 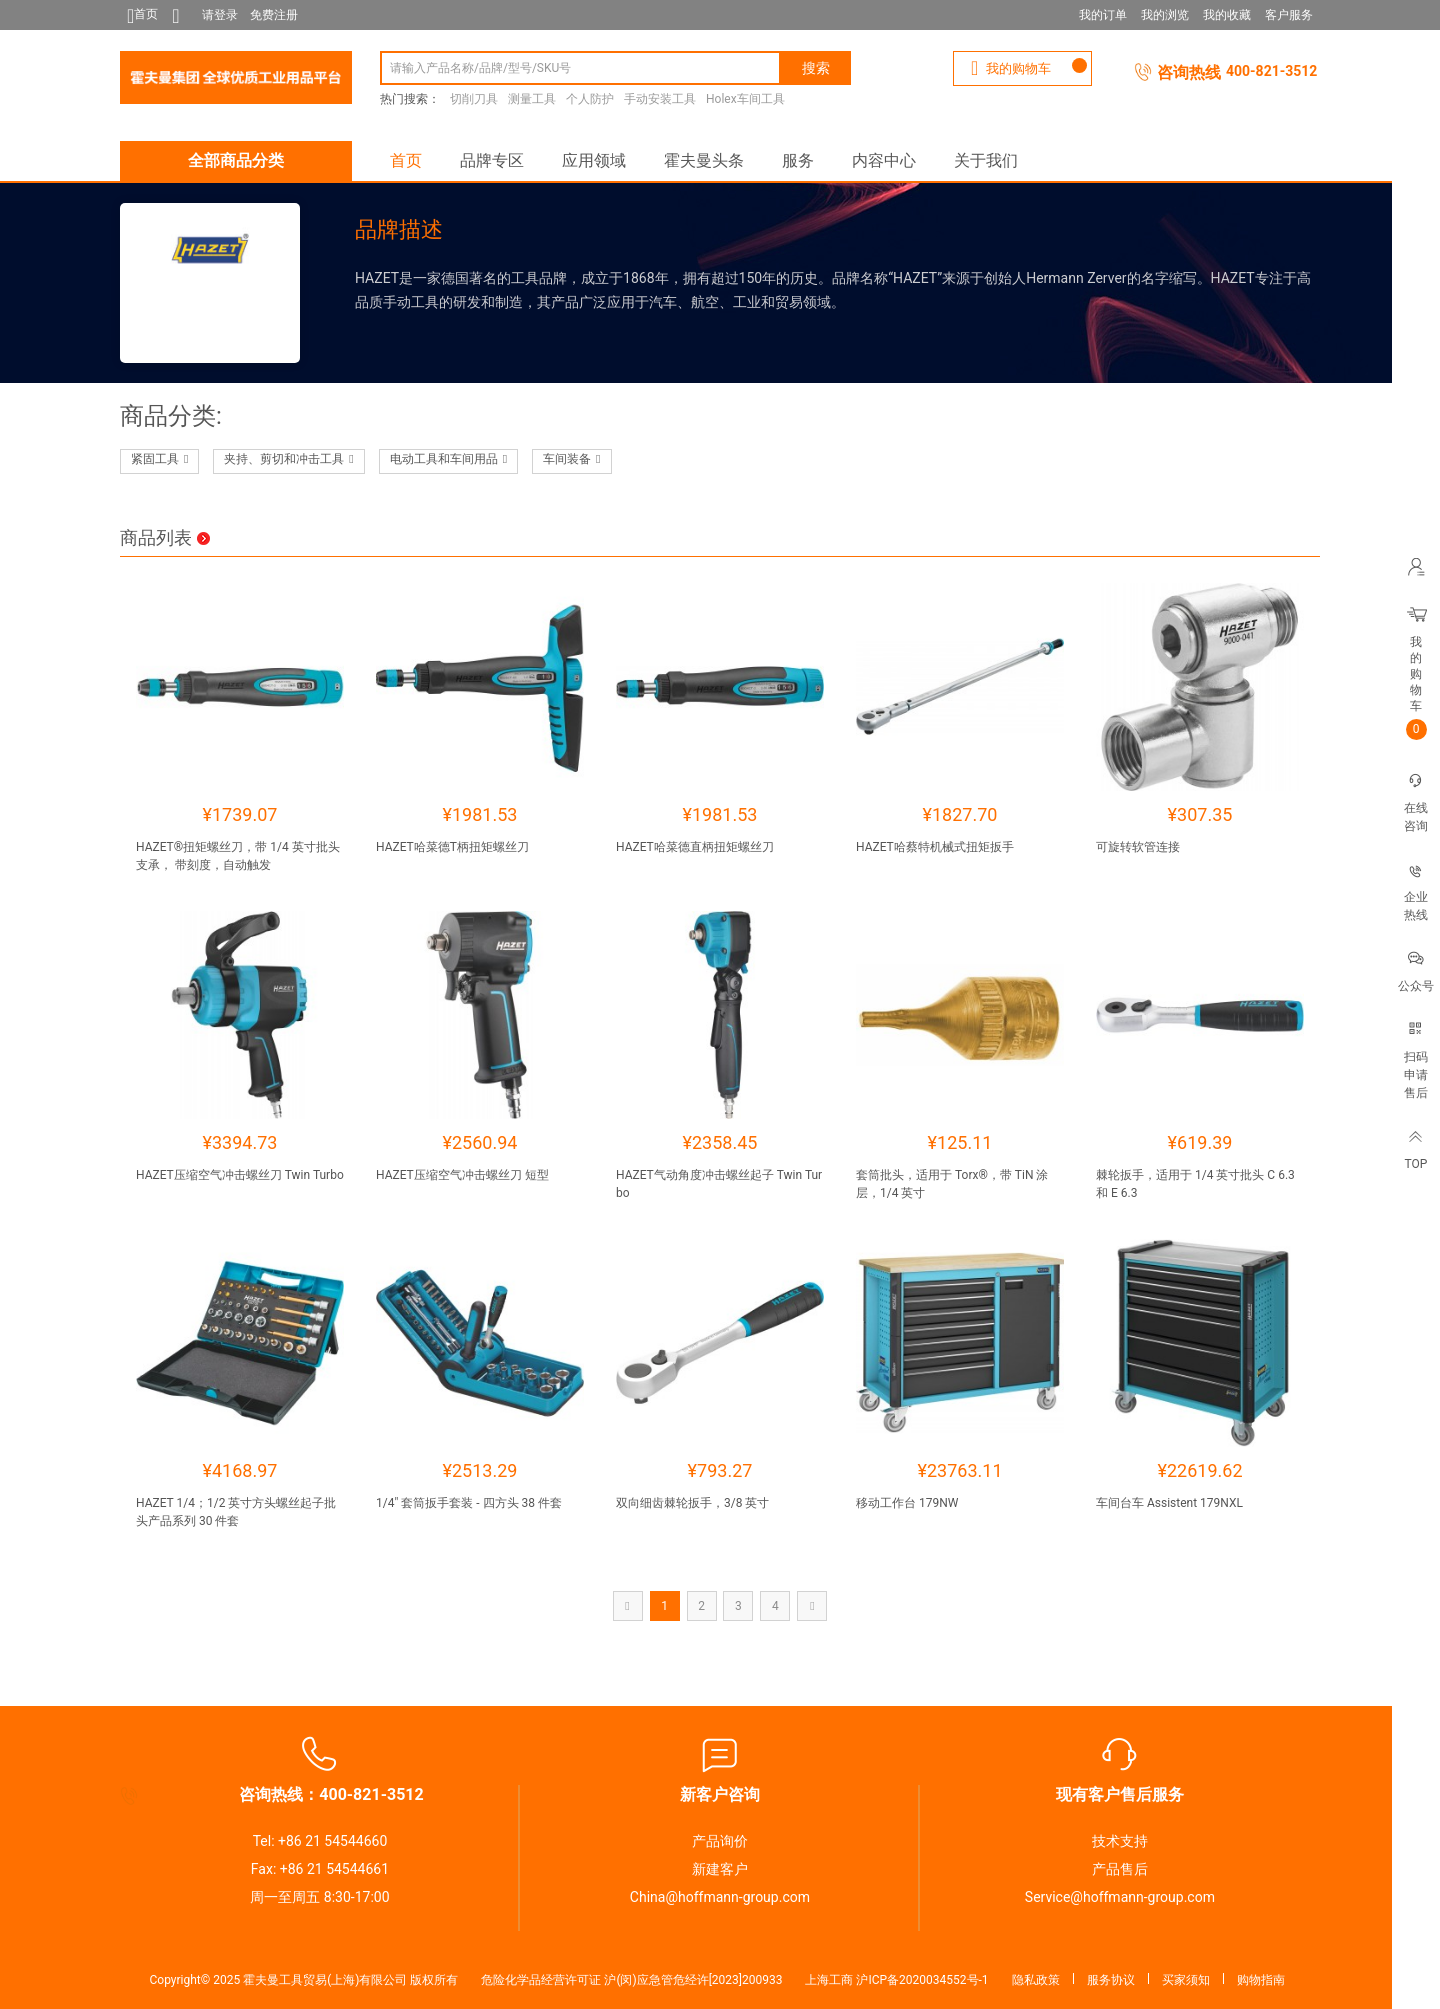 I want to click on 隐私政策, so click(x=1036, y=1980).